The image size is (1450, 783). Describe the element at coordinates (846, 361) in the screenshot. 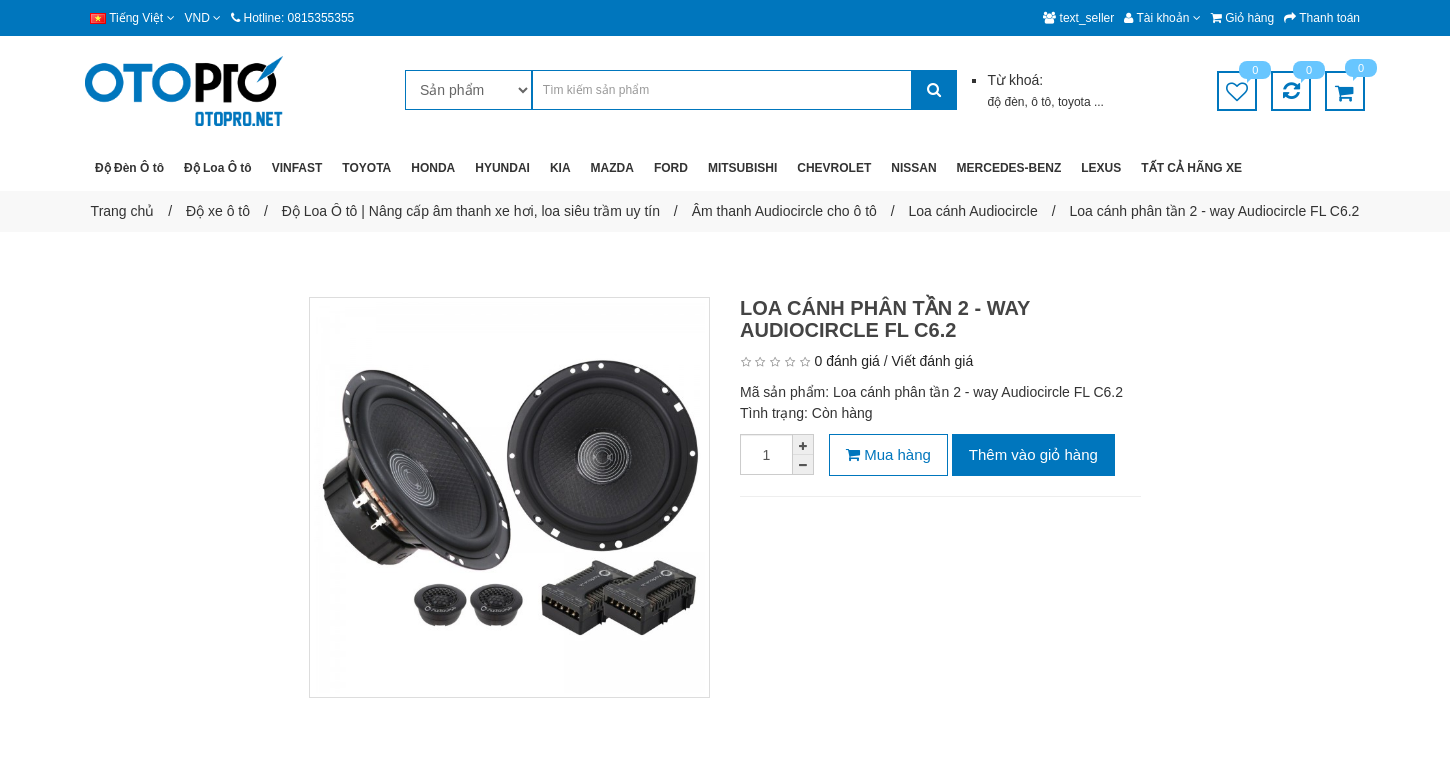

I see `0 đánh giá` at that location.